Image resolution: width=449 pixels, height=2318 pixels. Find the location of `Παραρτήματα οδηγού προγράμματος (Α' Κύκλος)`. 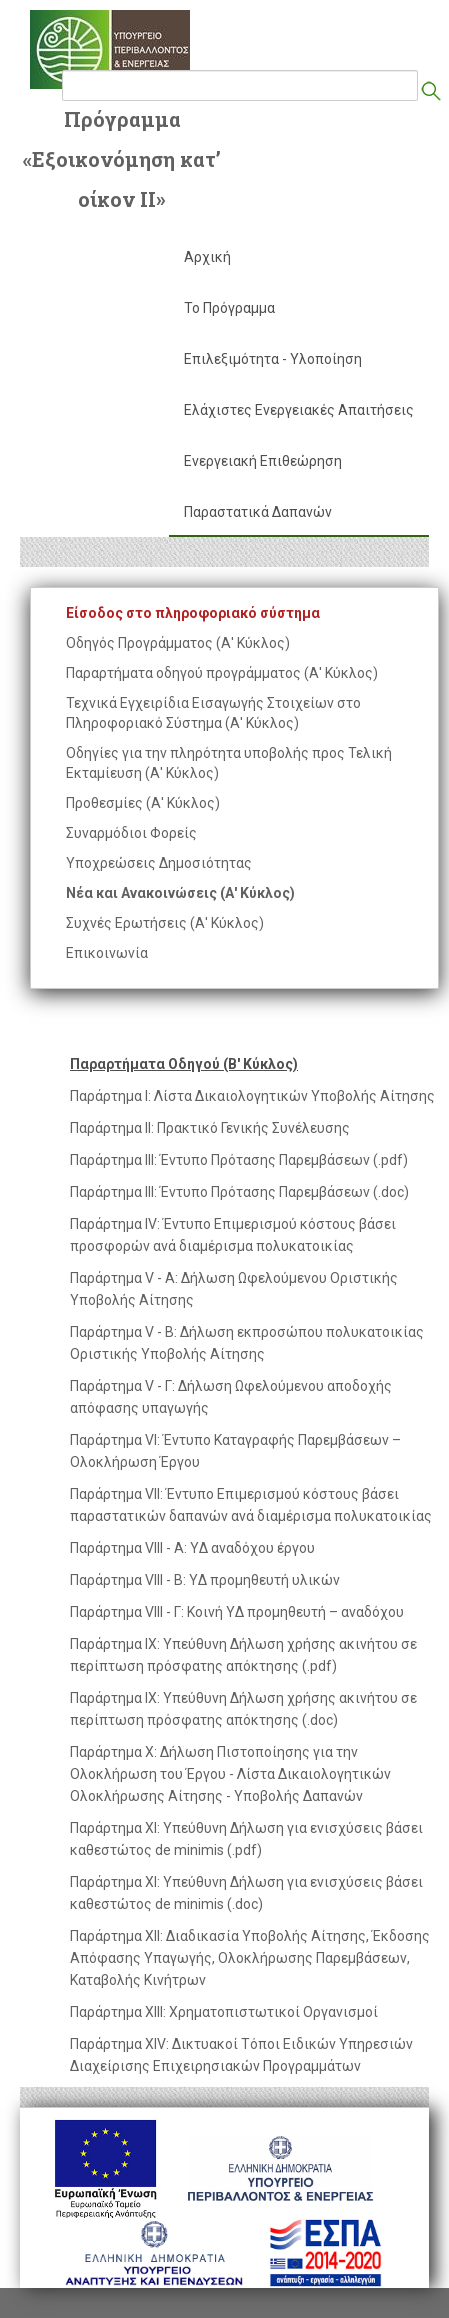

Παραρτήματα οδηγού προγράμματος (Α' Κύκλος) is located at coordinates (222, 673).